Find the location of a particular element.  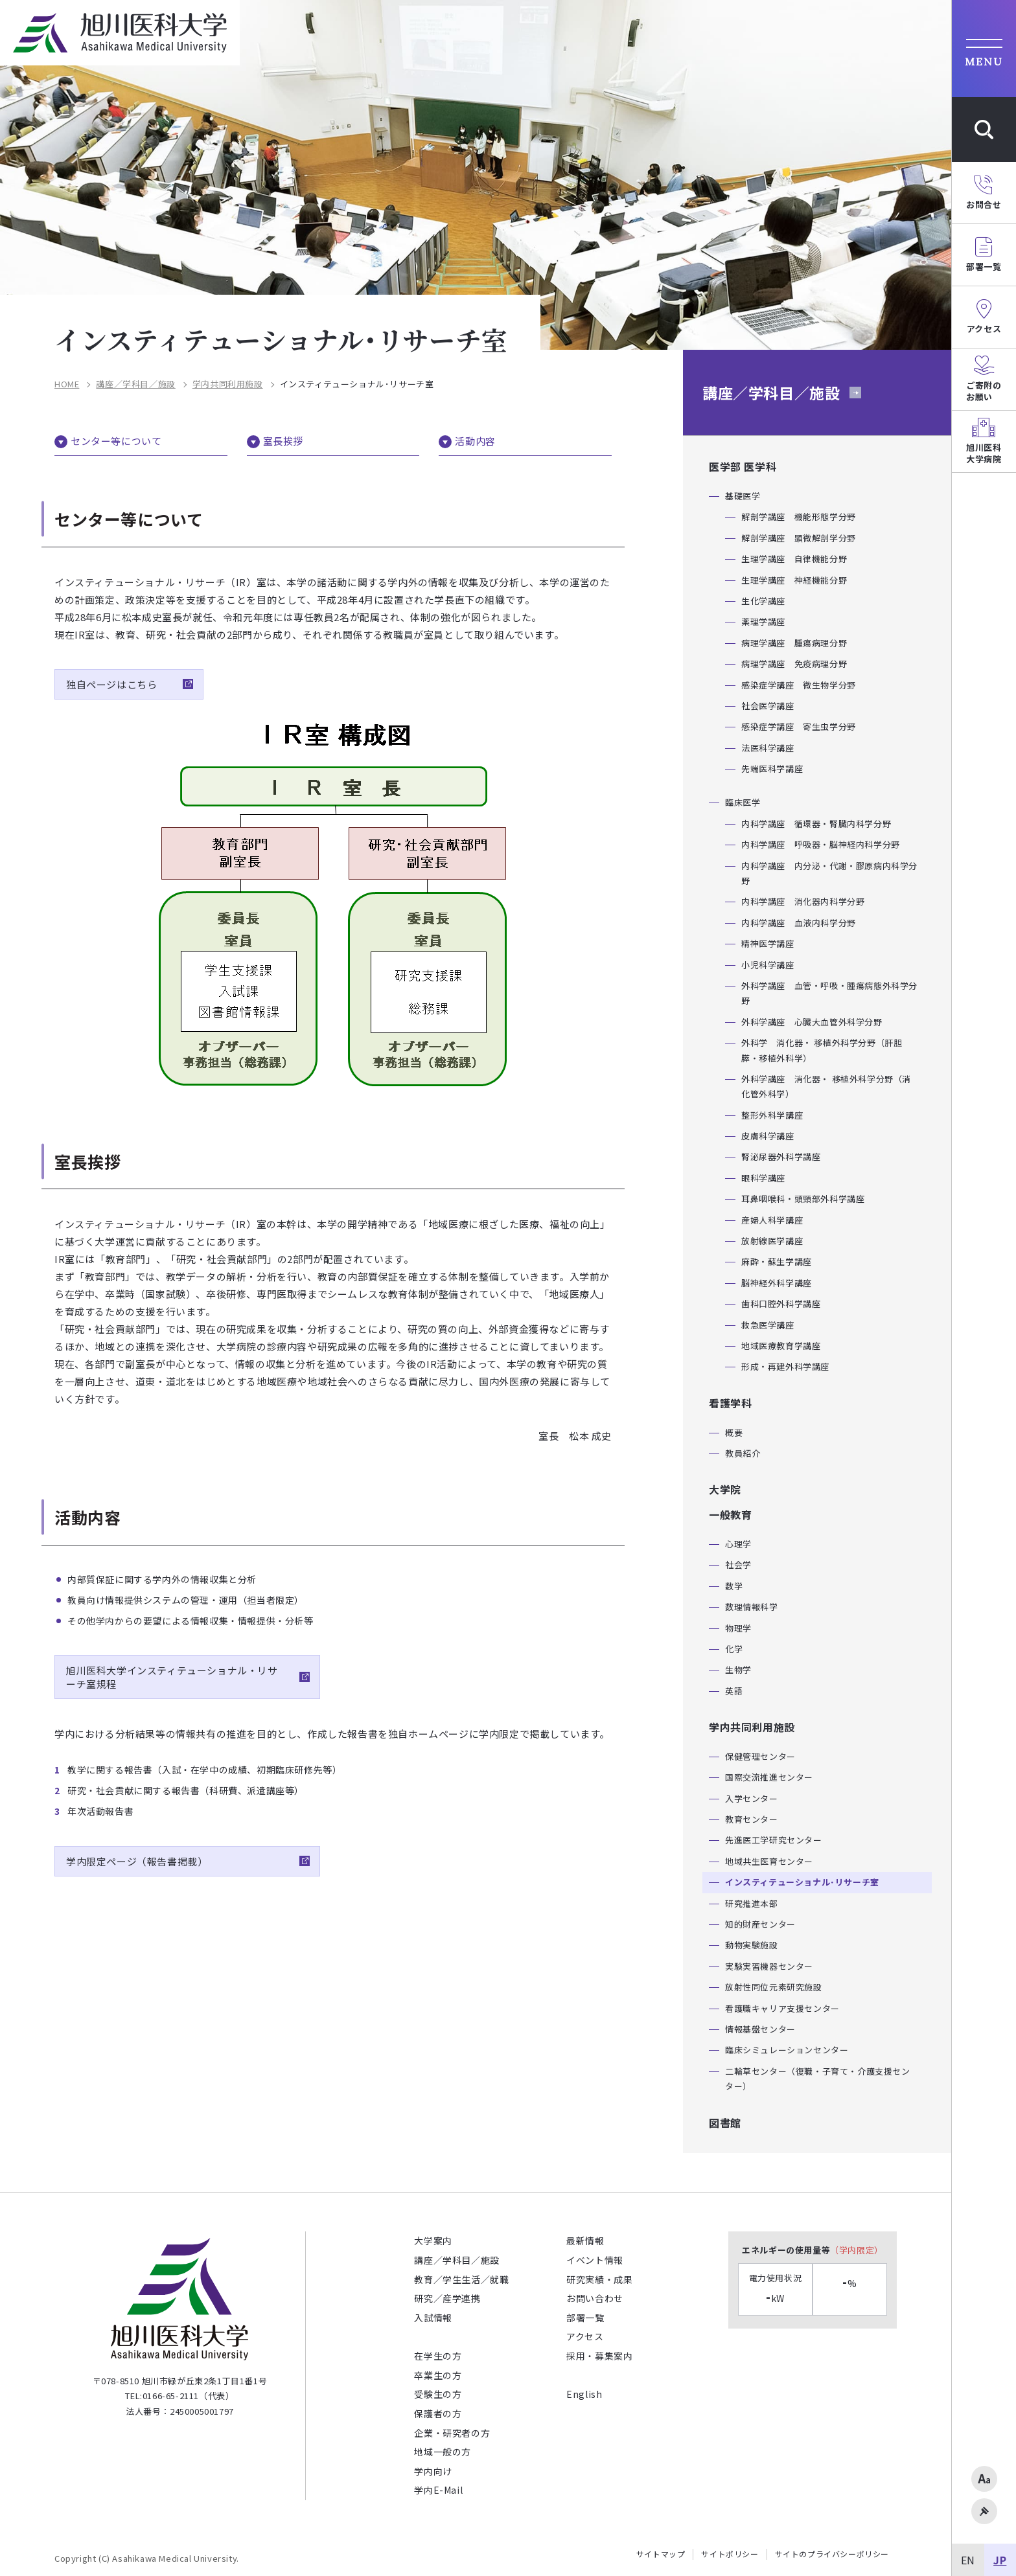

法医科学講座 is located at coordinates (767, 748).